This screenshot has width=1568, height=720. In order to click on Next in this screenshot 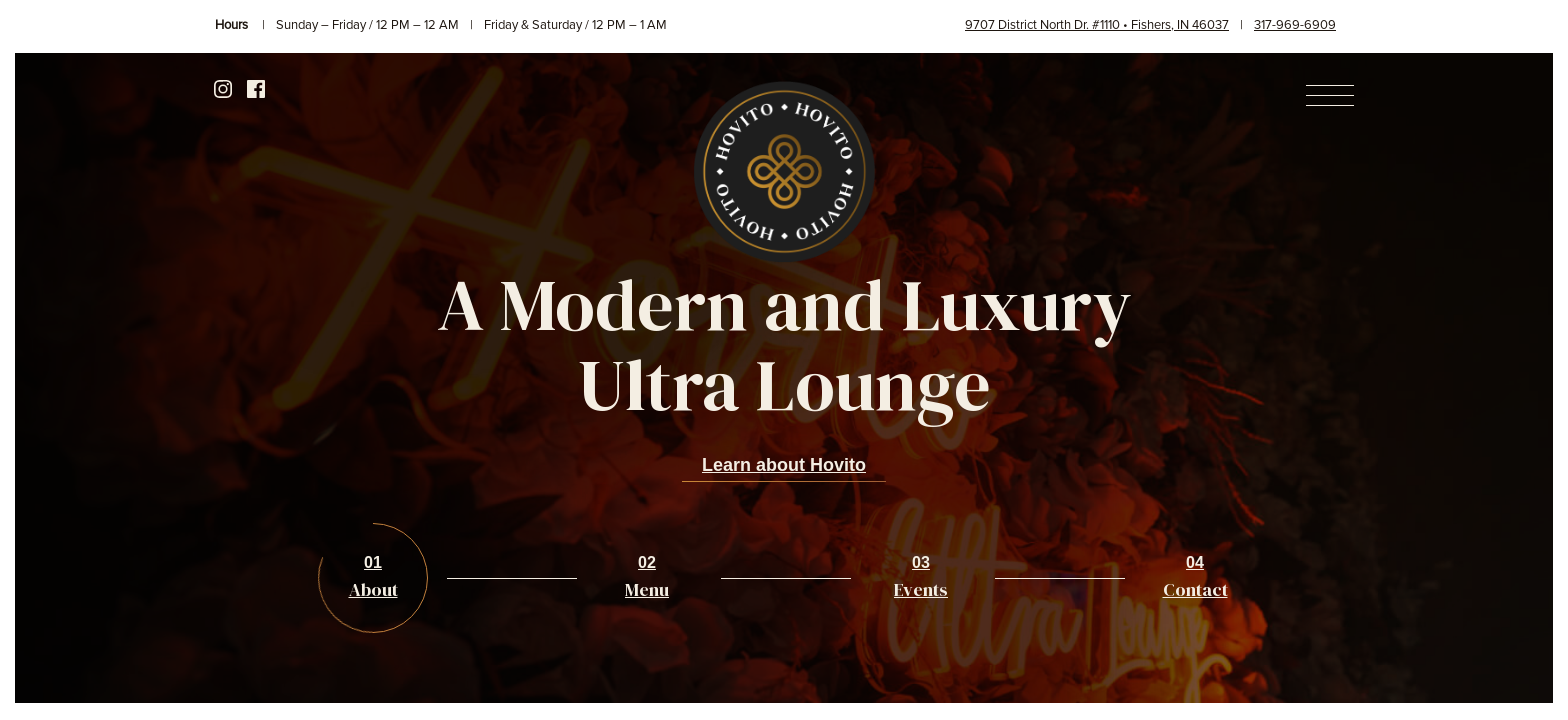, I will do `click(1505, 363)`.